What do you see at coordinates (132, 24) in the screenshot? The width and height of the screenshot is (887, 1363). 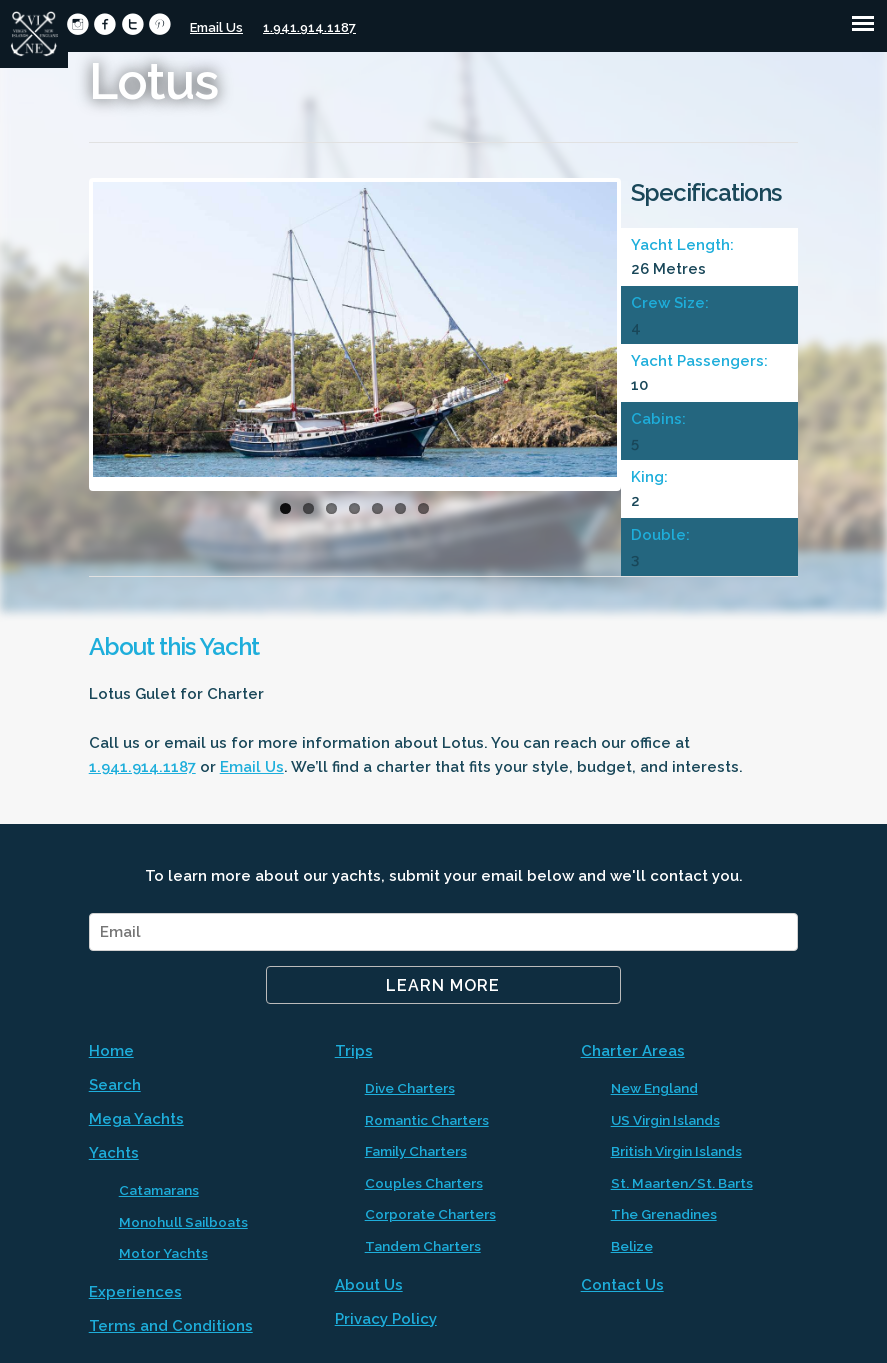 I see `circletwitter` at bounding box center [132, 24].